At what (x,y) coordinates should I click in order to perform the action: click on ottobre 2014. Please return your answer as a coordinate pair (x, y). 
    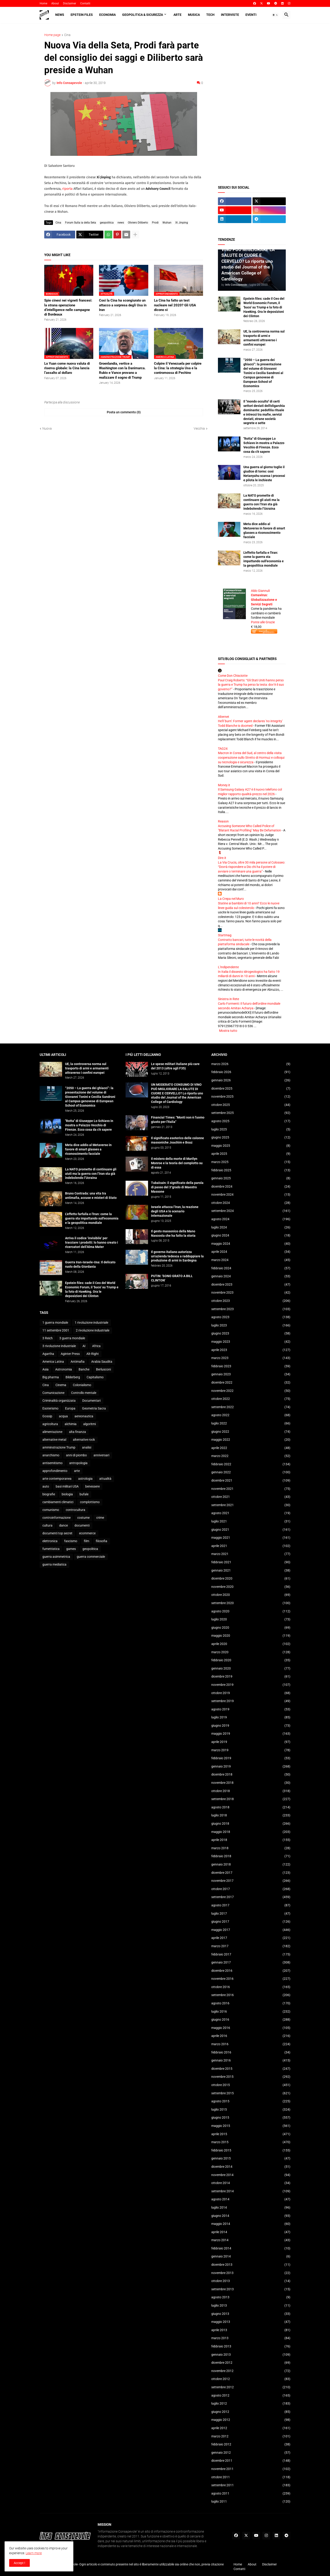
    Looking at the image, I should click on (250, 2183).